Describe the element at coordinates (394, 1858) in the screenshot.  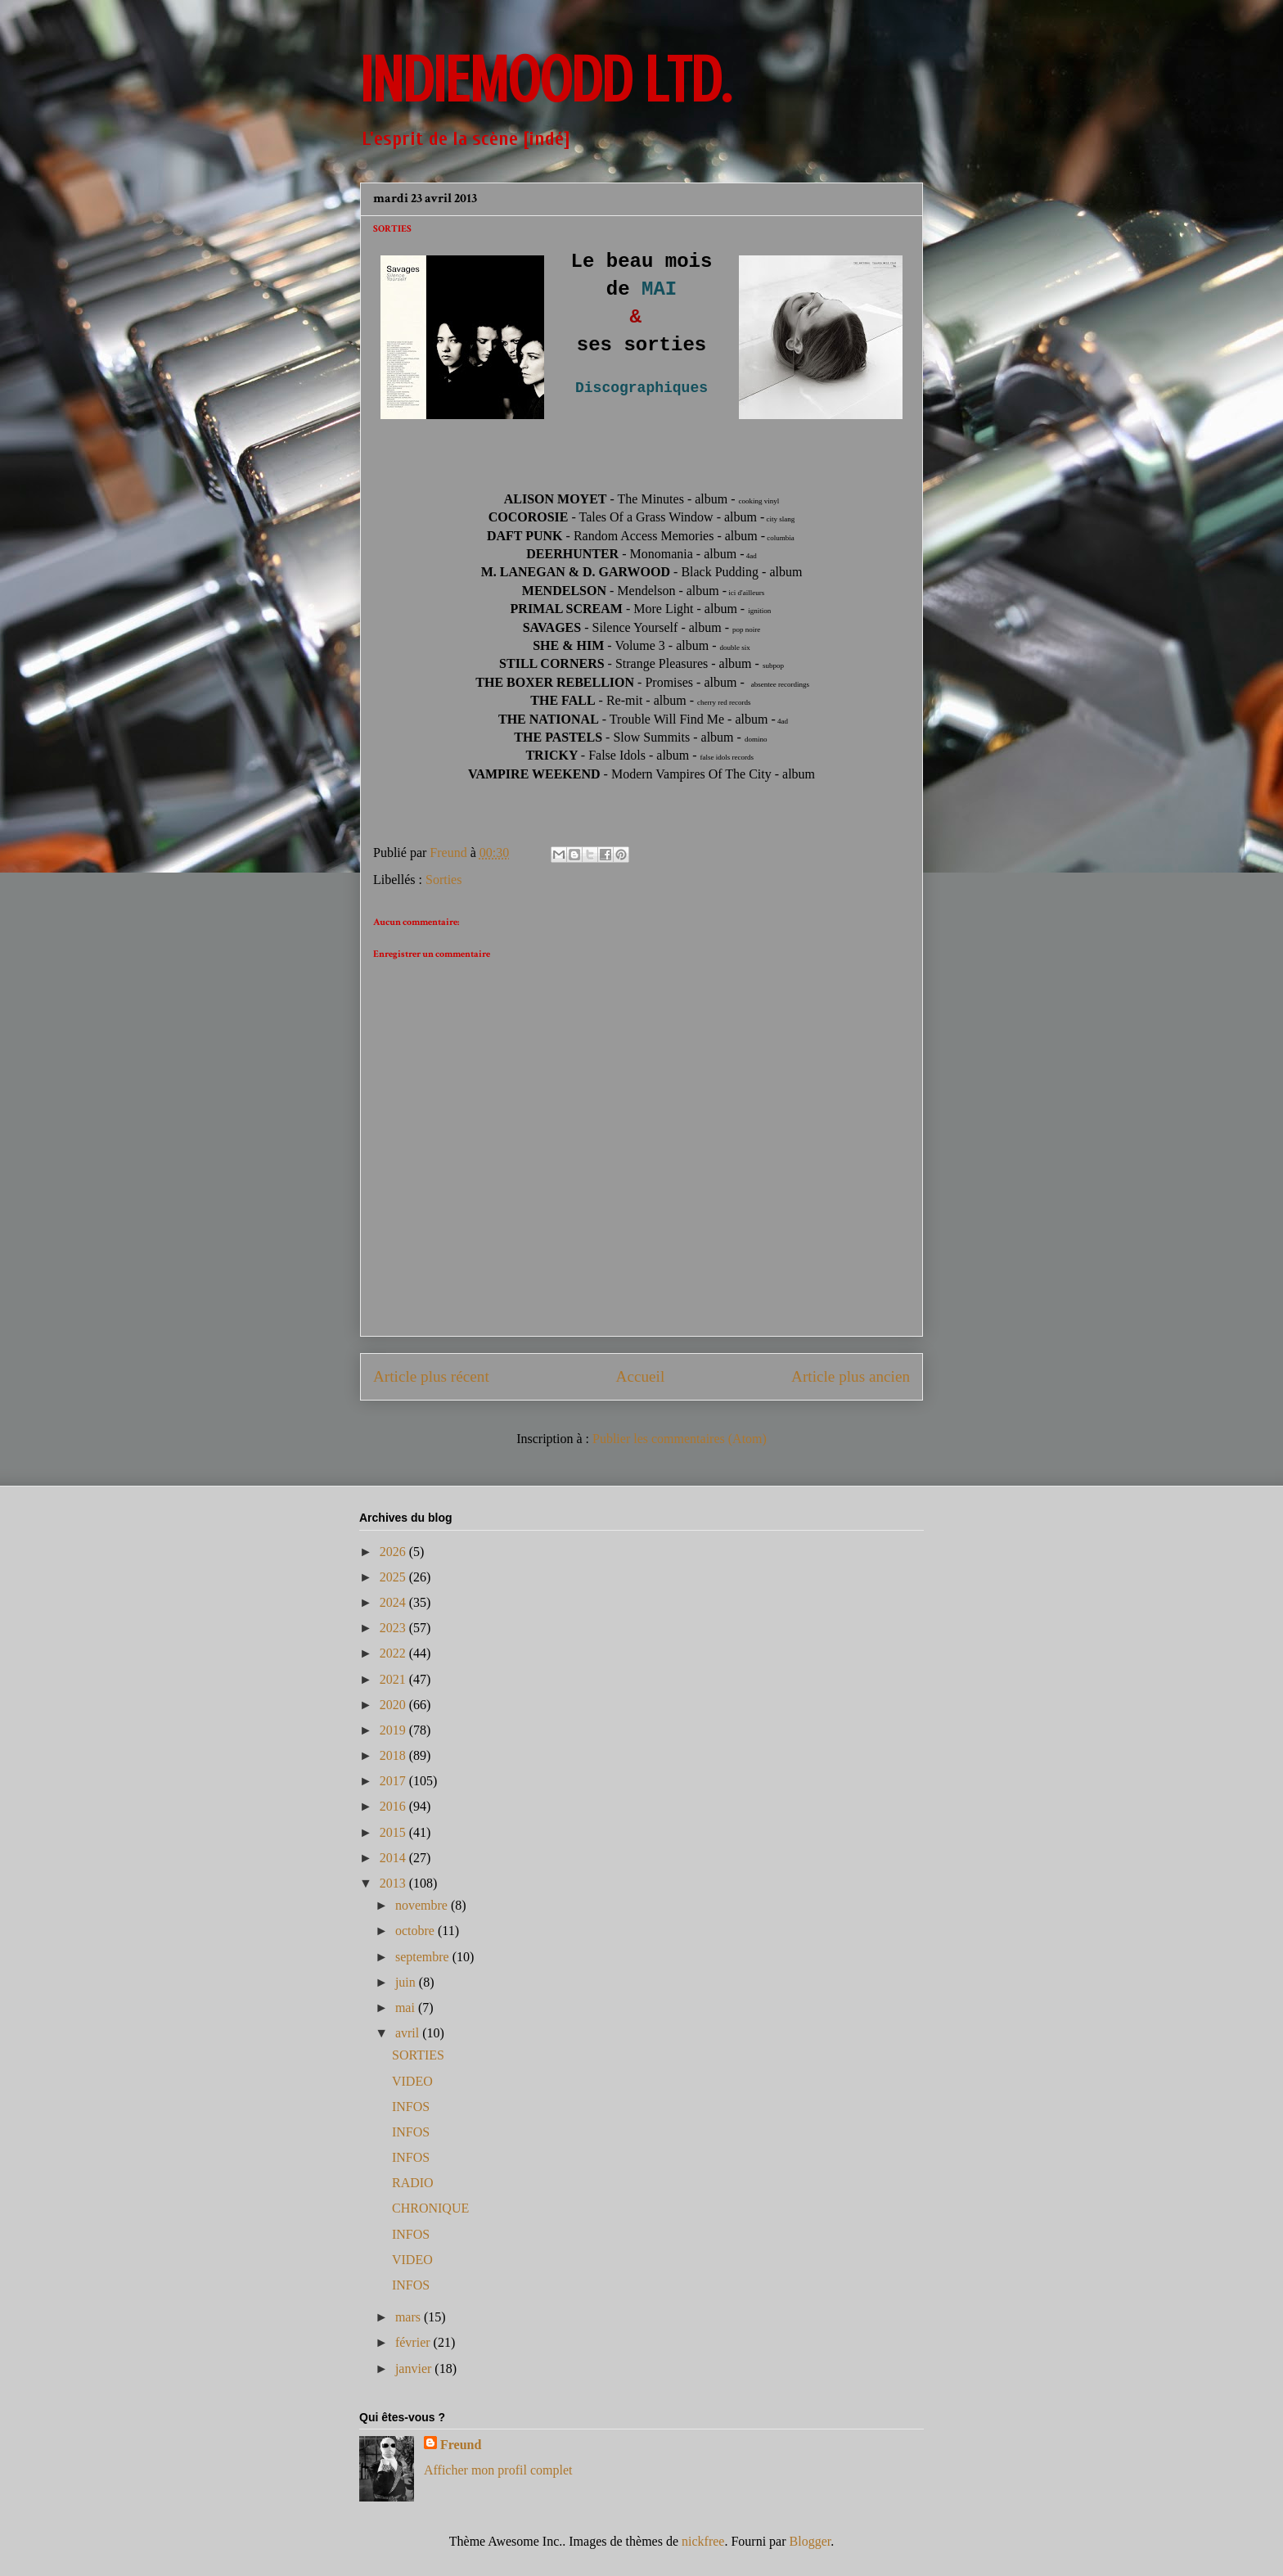
I see `2014` at that location.